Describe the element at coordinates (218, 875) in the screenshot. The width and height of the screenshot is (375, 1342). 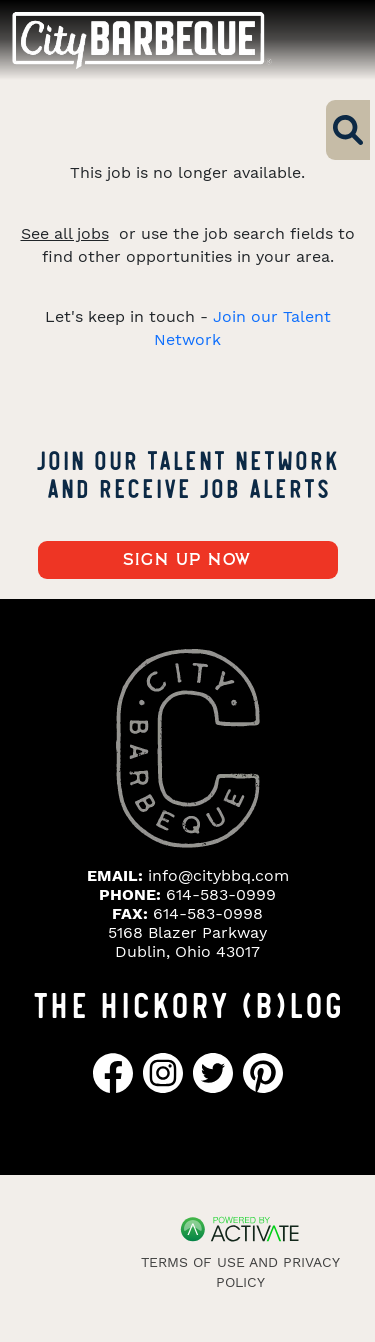
I see `info@citybbq.com` at that location.